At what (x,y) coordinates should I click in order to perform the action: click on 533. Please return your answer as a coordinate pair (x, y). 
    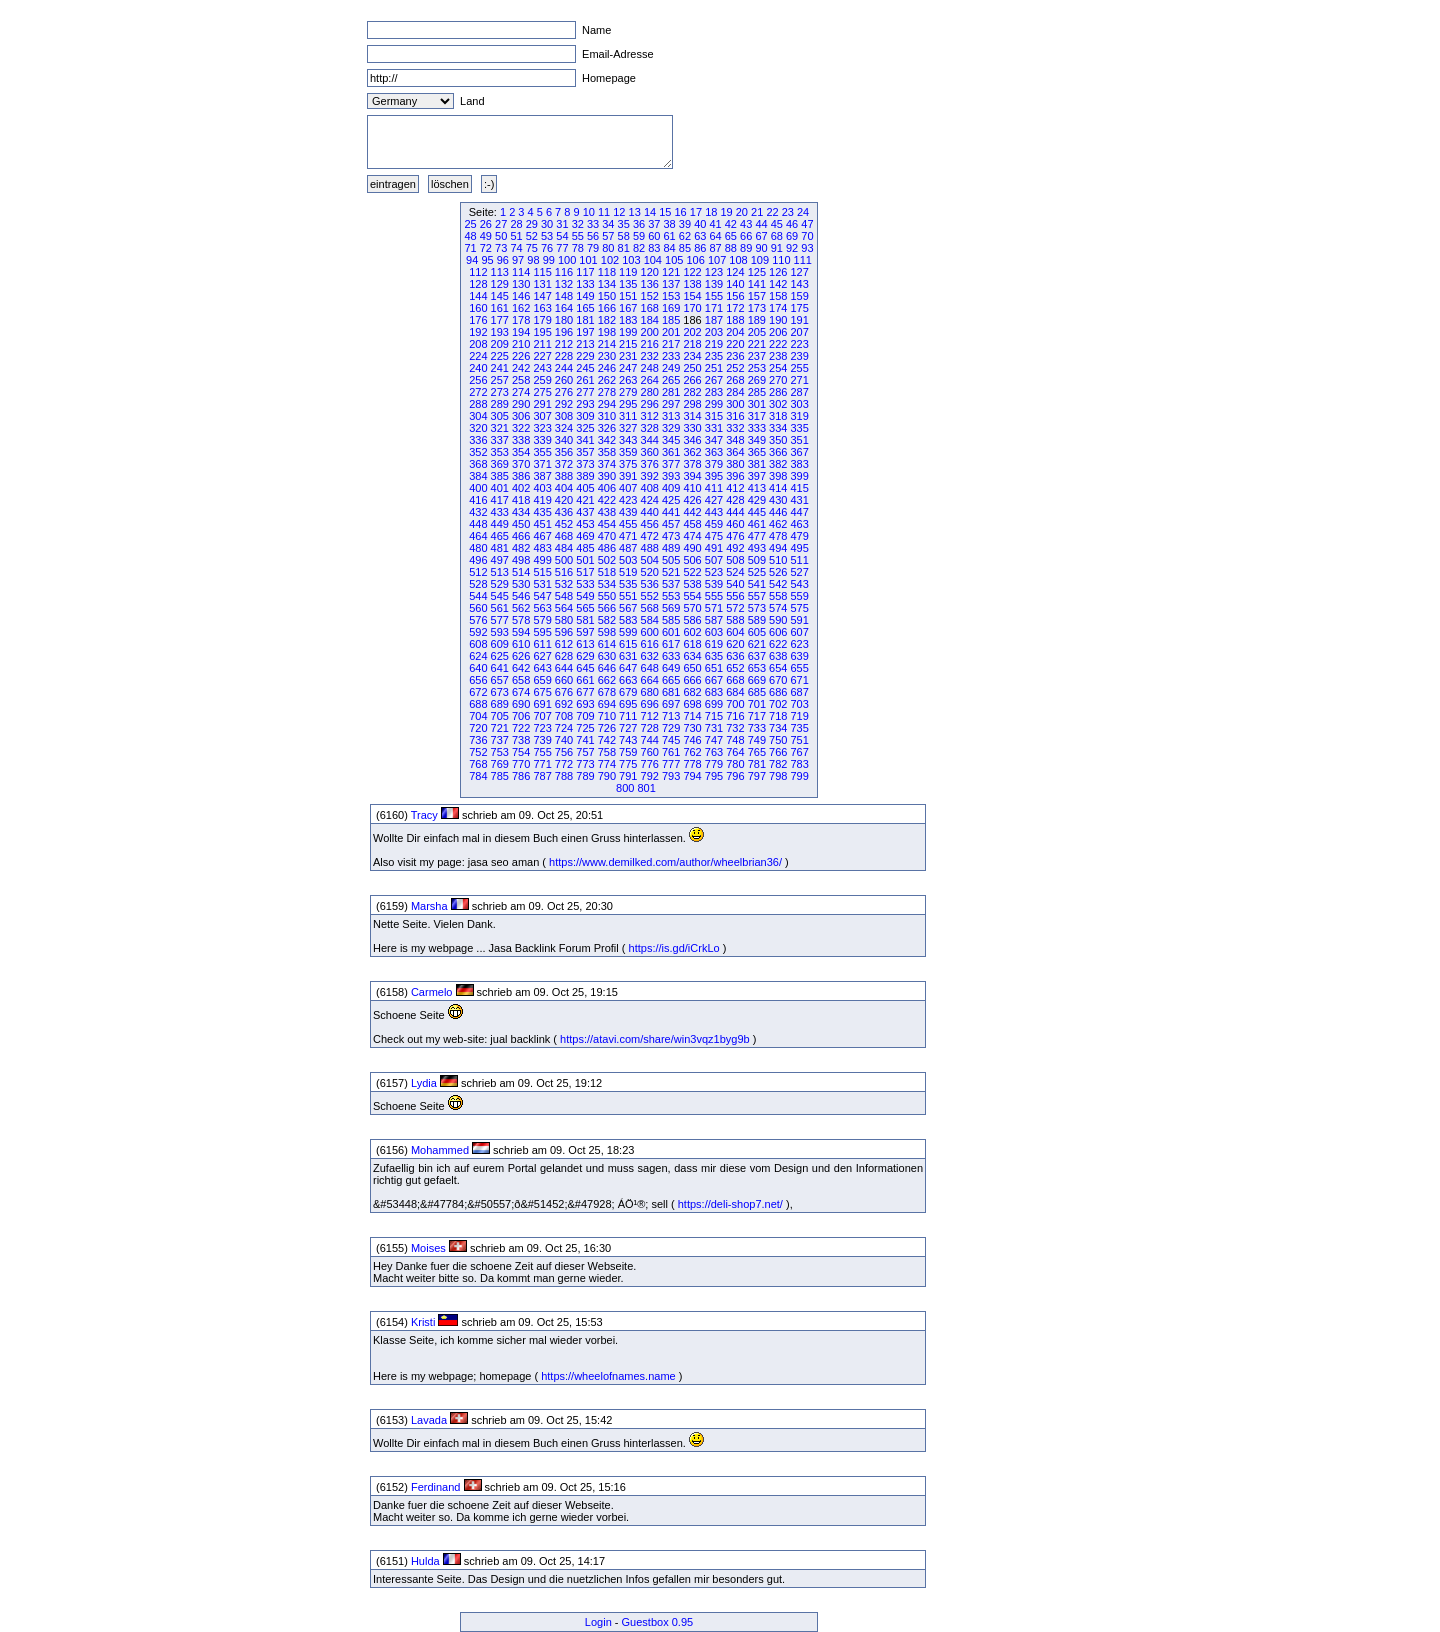
    Looking at the image, I should click on (585, 584).